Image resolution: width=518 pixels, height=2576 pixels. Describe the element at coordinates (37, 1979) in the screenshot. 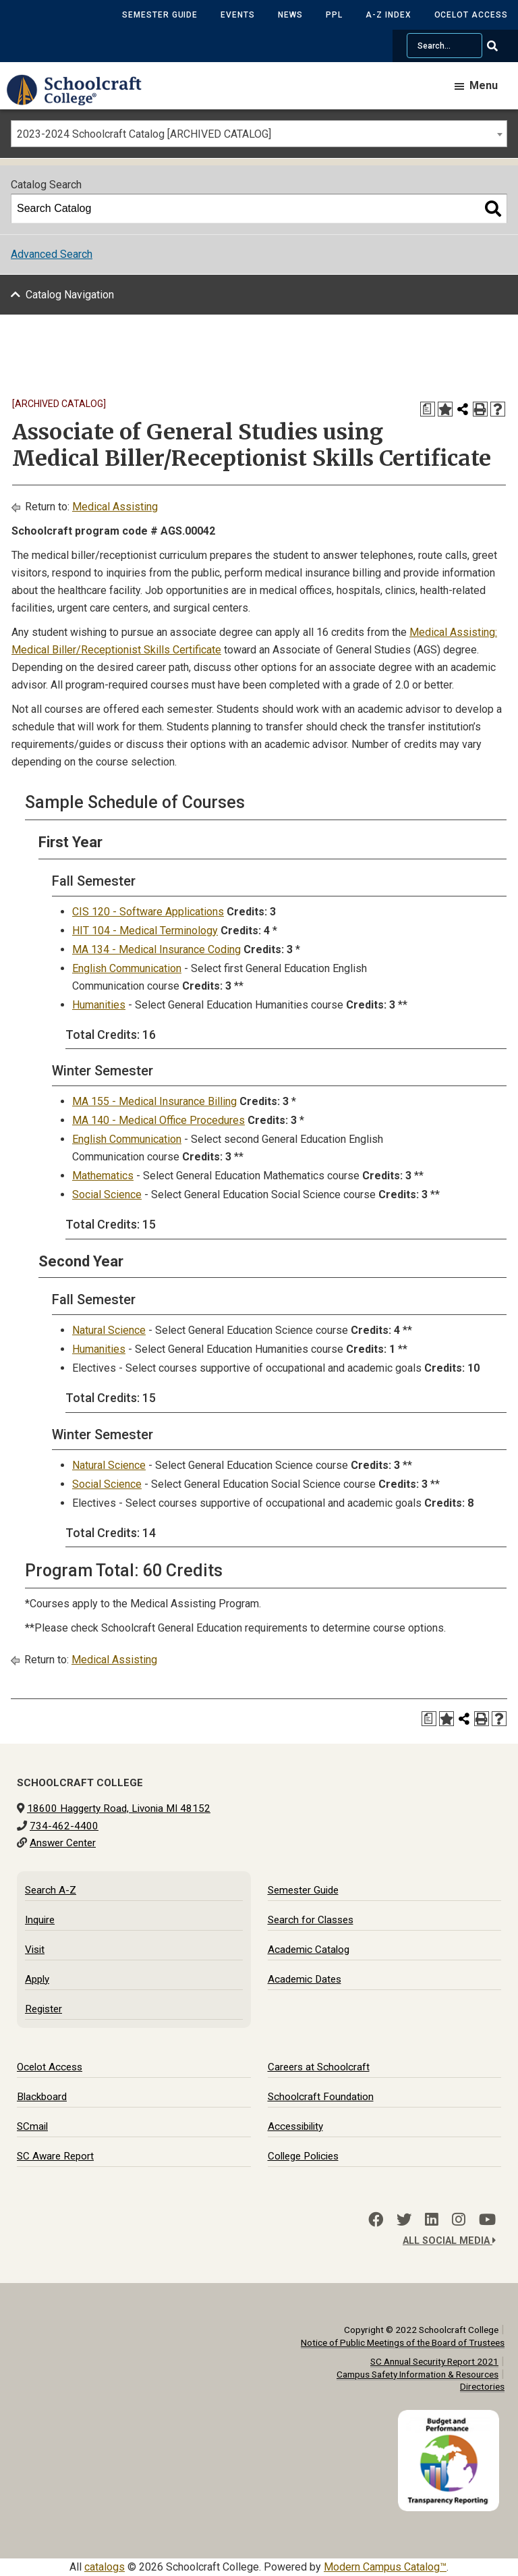

I see `Apply` at that location.